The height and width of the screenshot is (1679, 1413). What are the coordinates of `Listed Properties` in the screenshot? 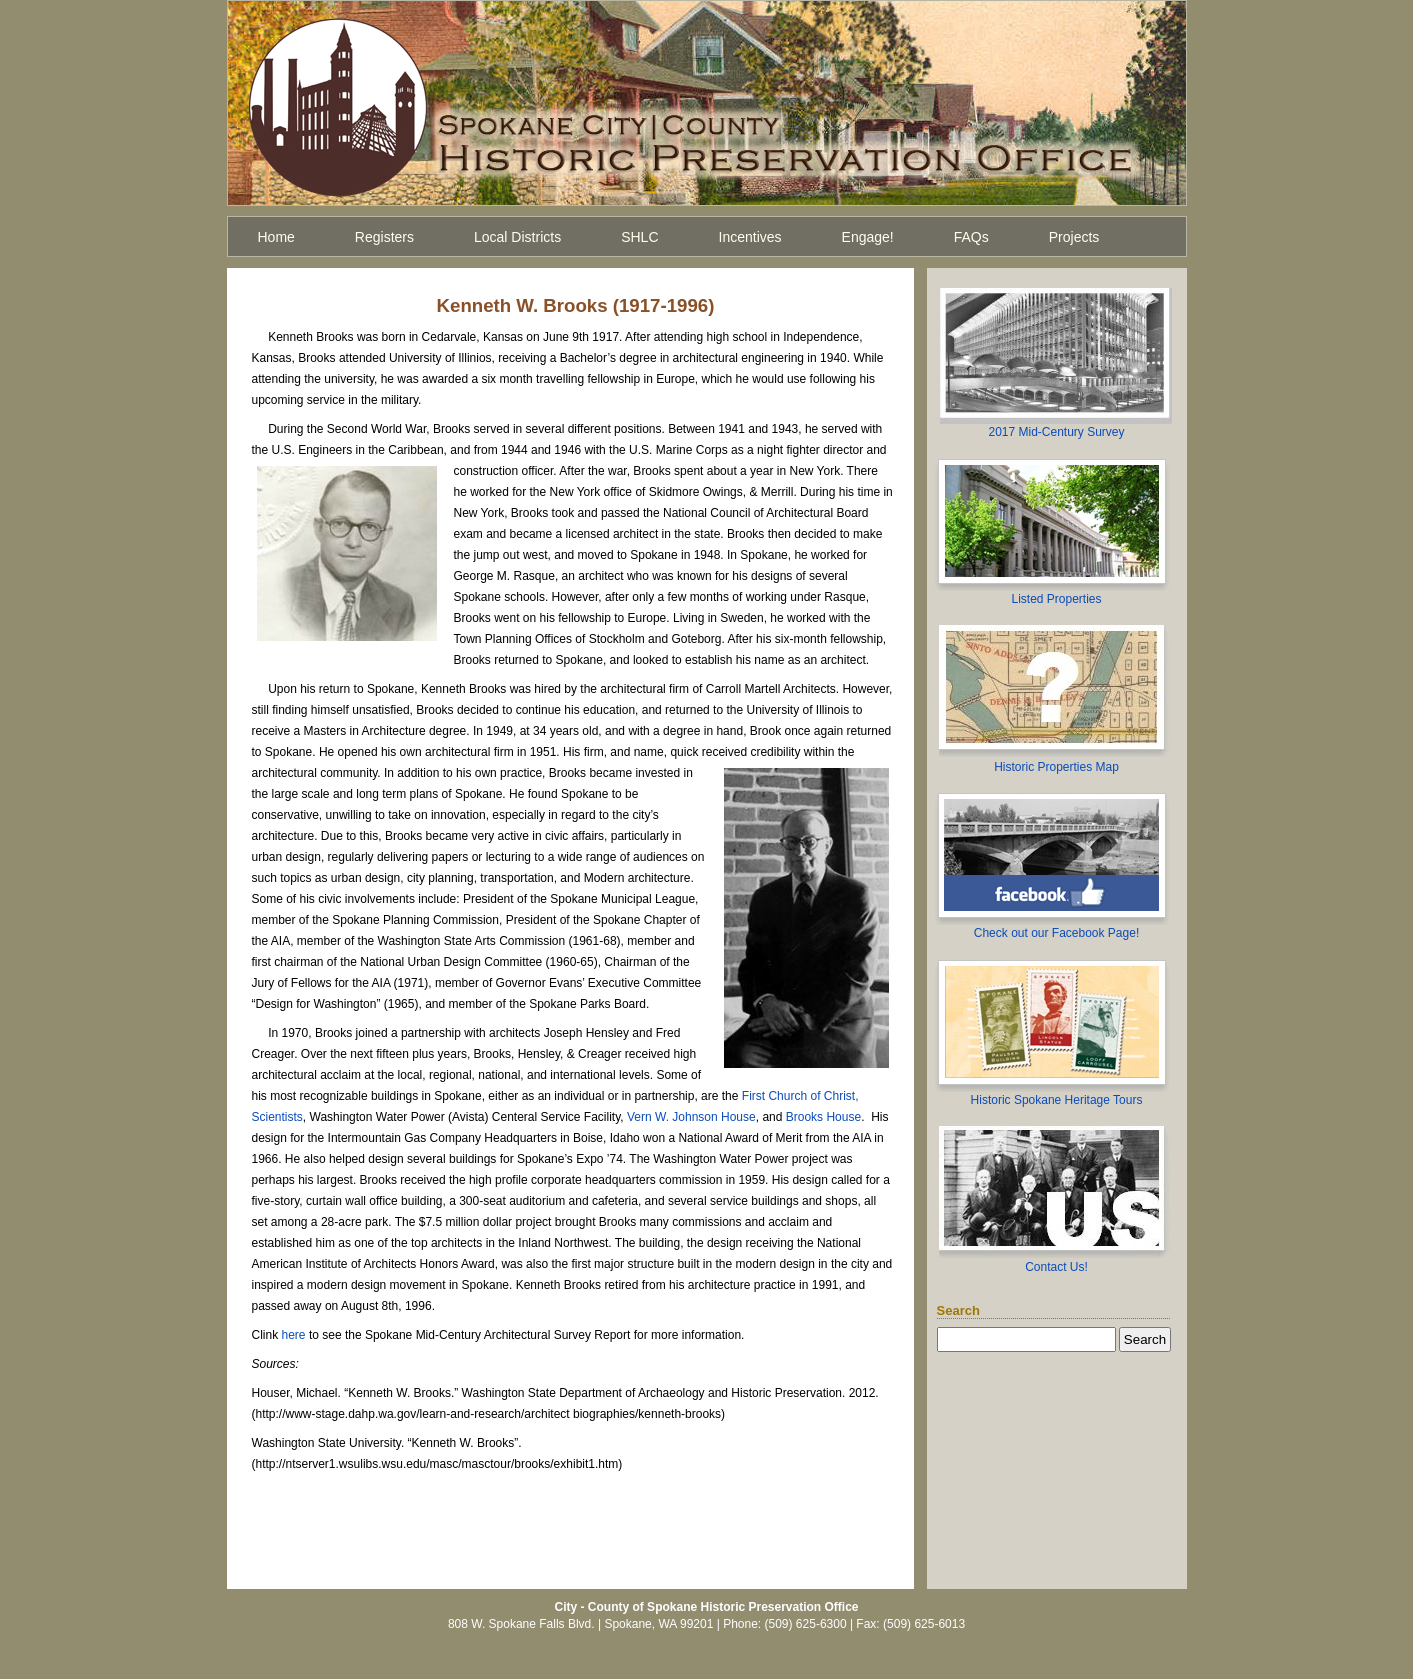 It's located at (1056, 599).